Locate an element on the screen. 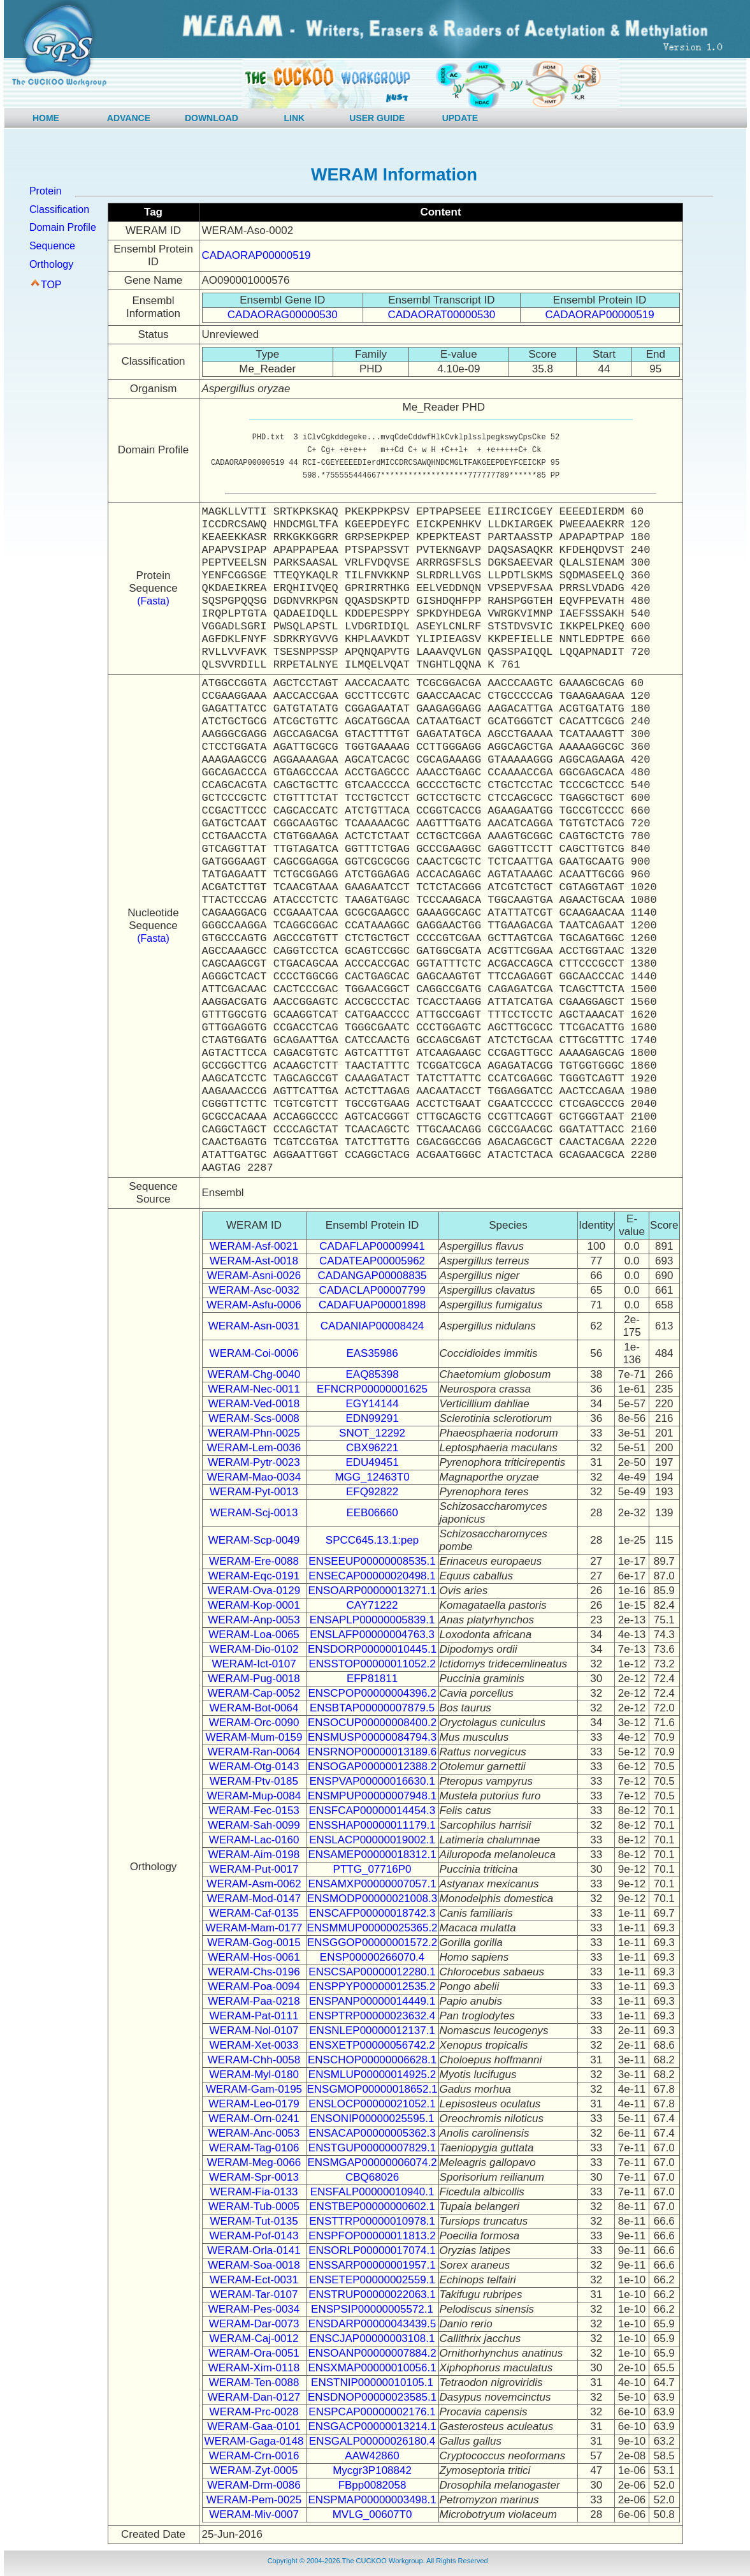  WERAM-Asn-0031 is located at coordinates (254, 1326).